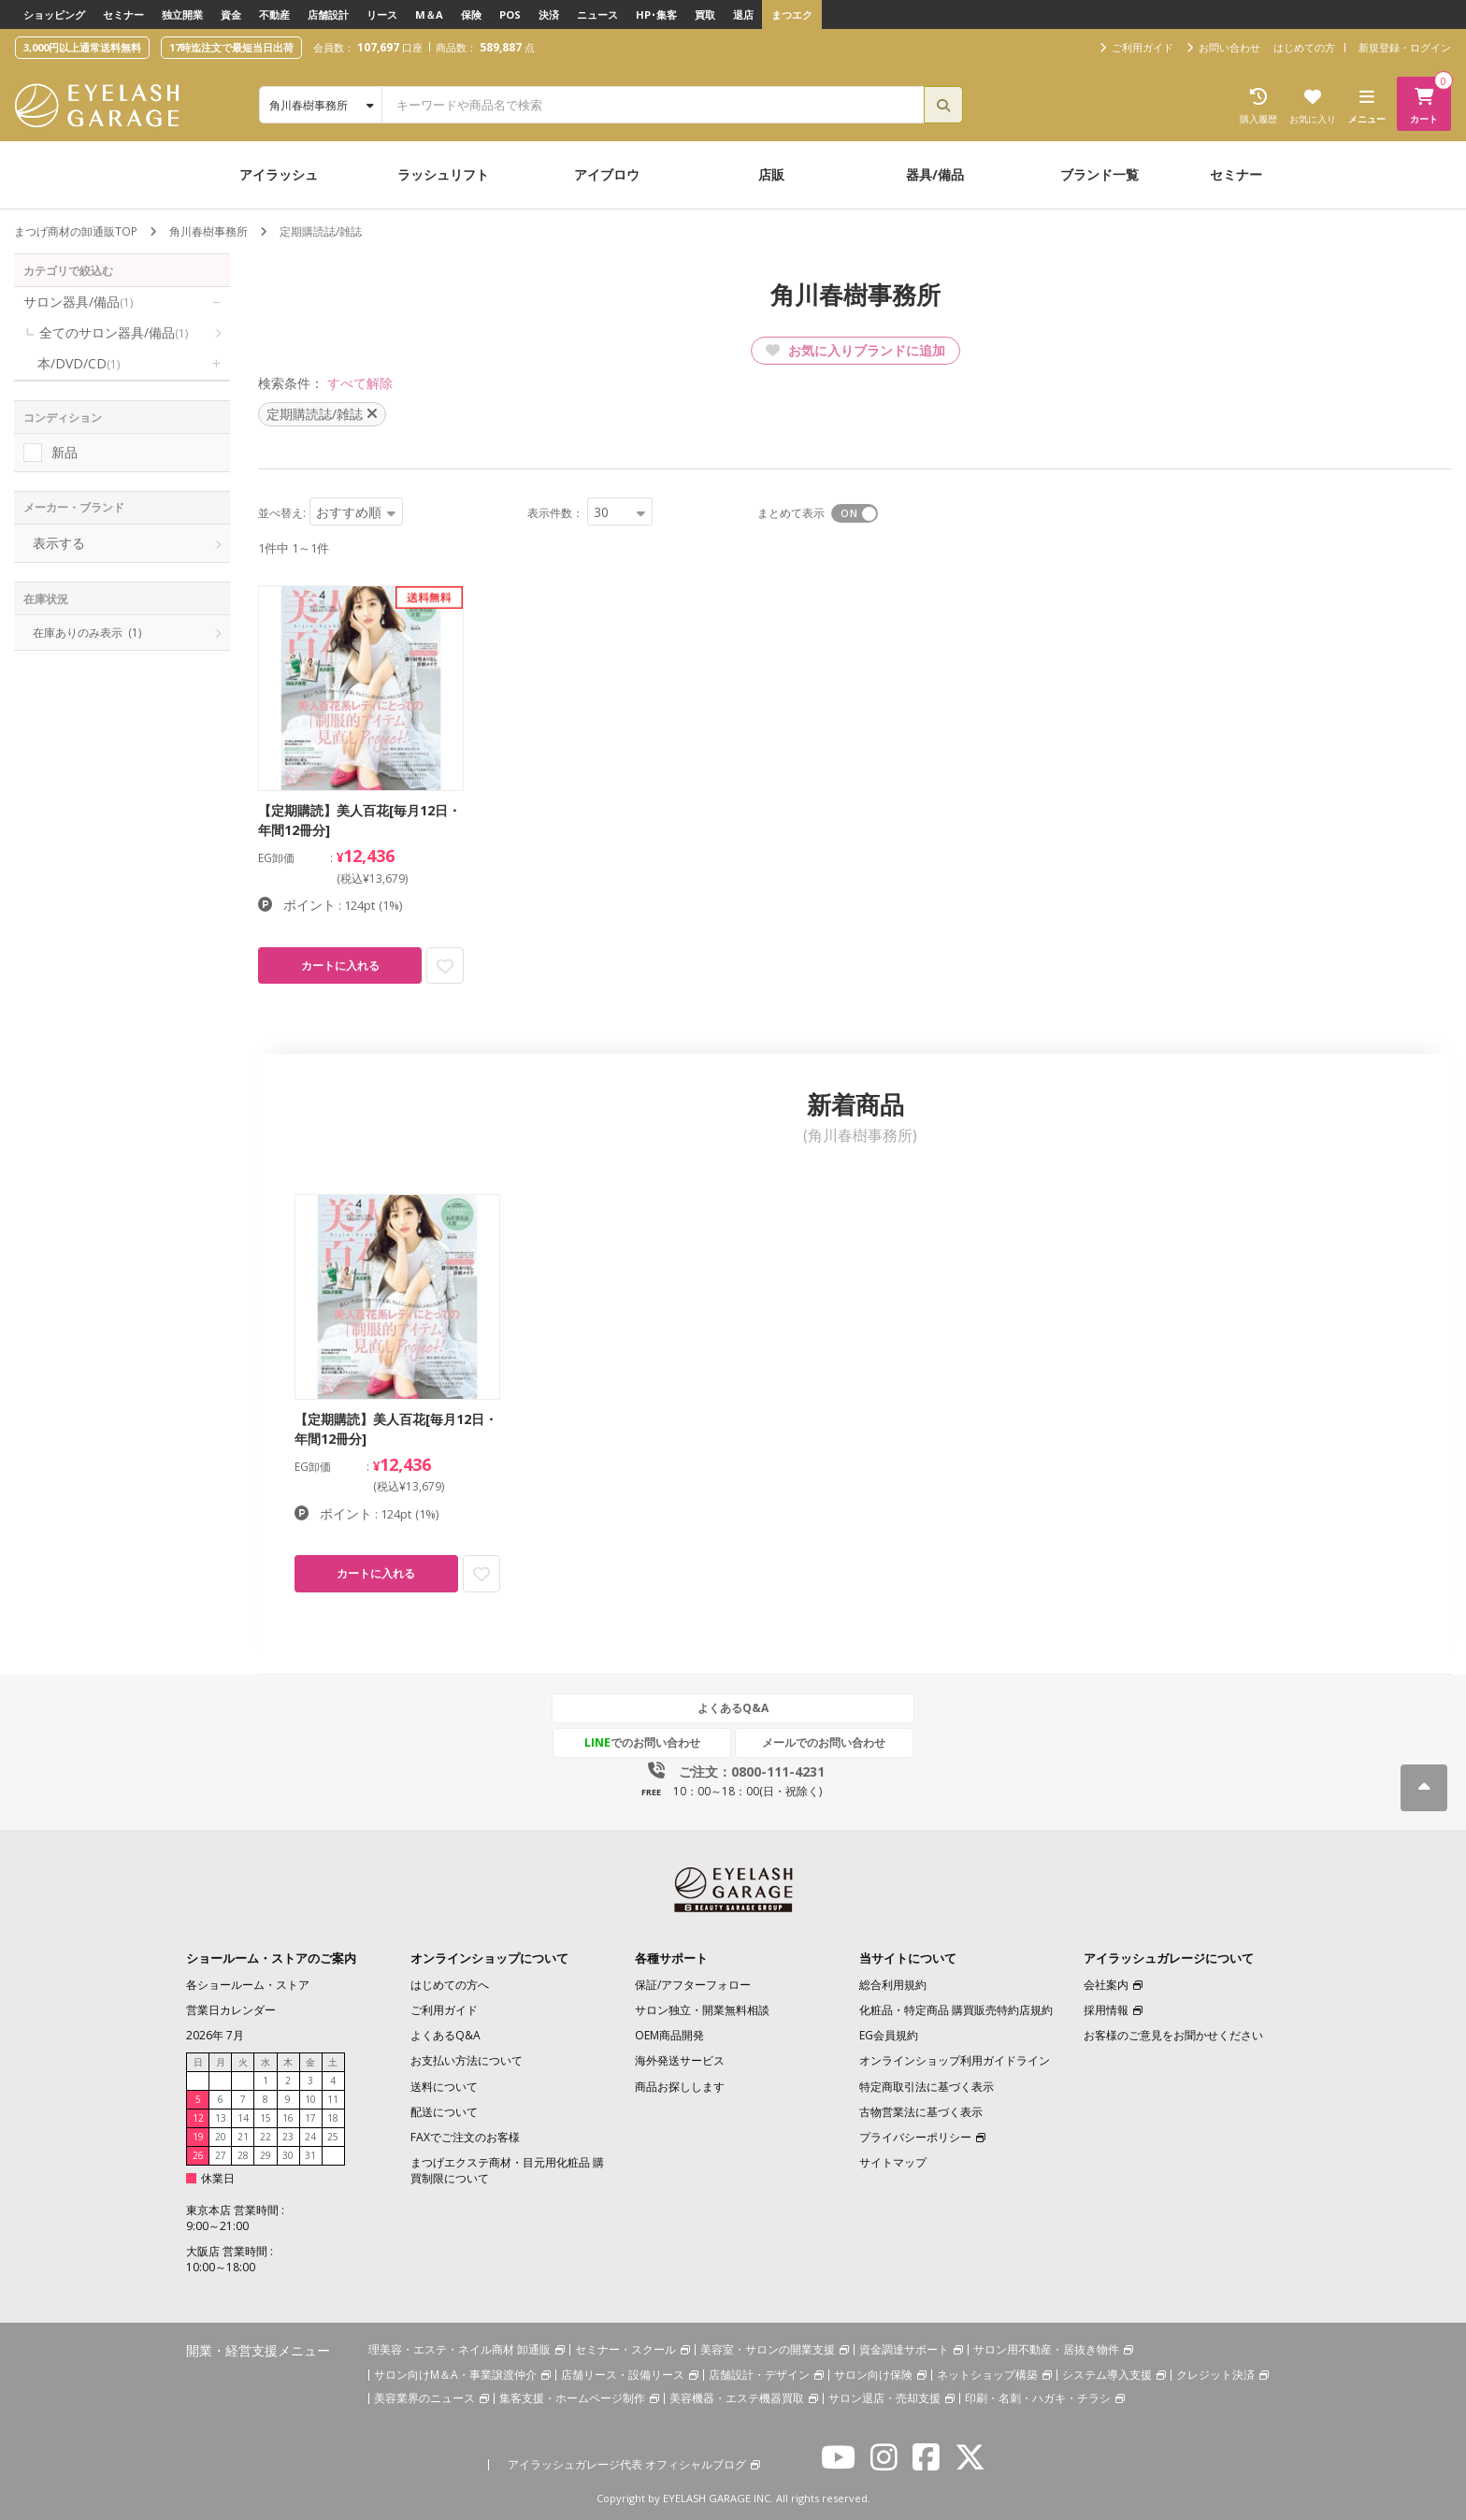  I want to click on セミナー・スクール, so click(625, 2349).